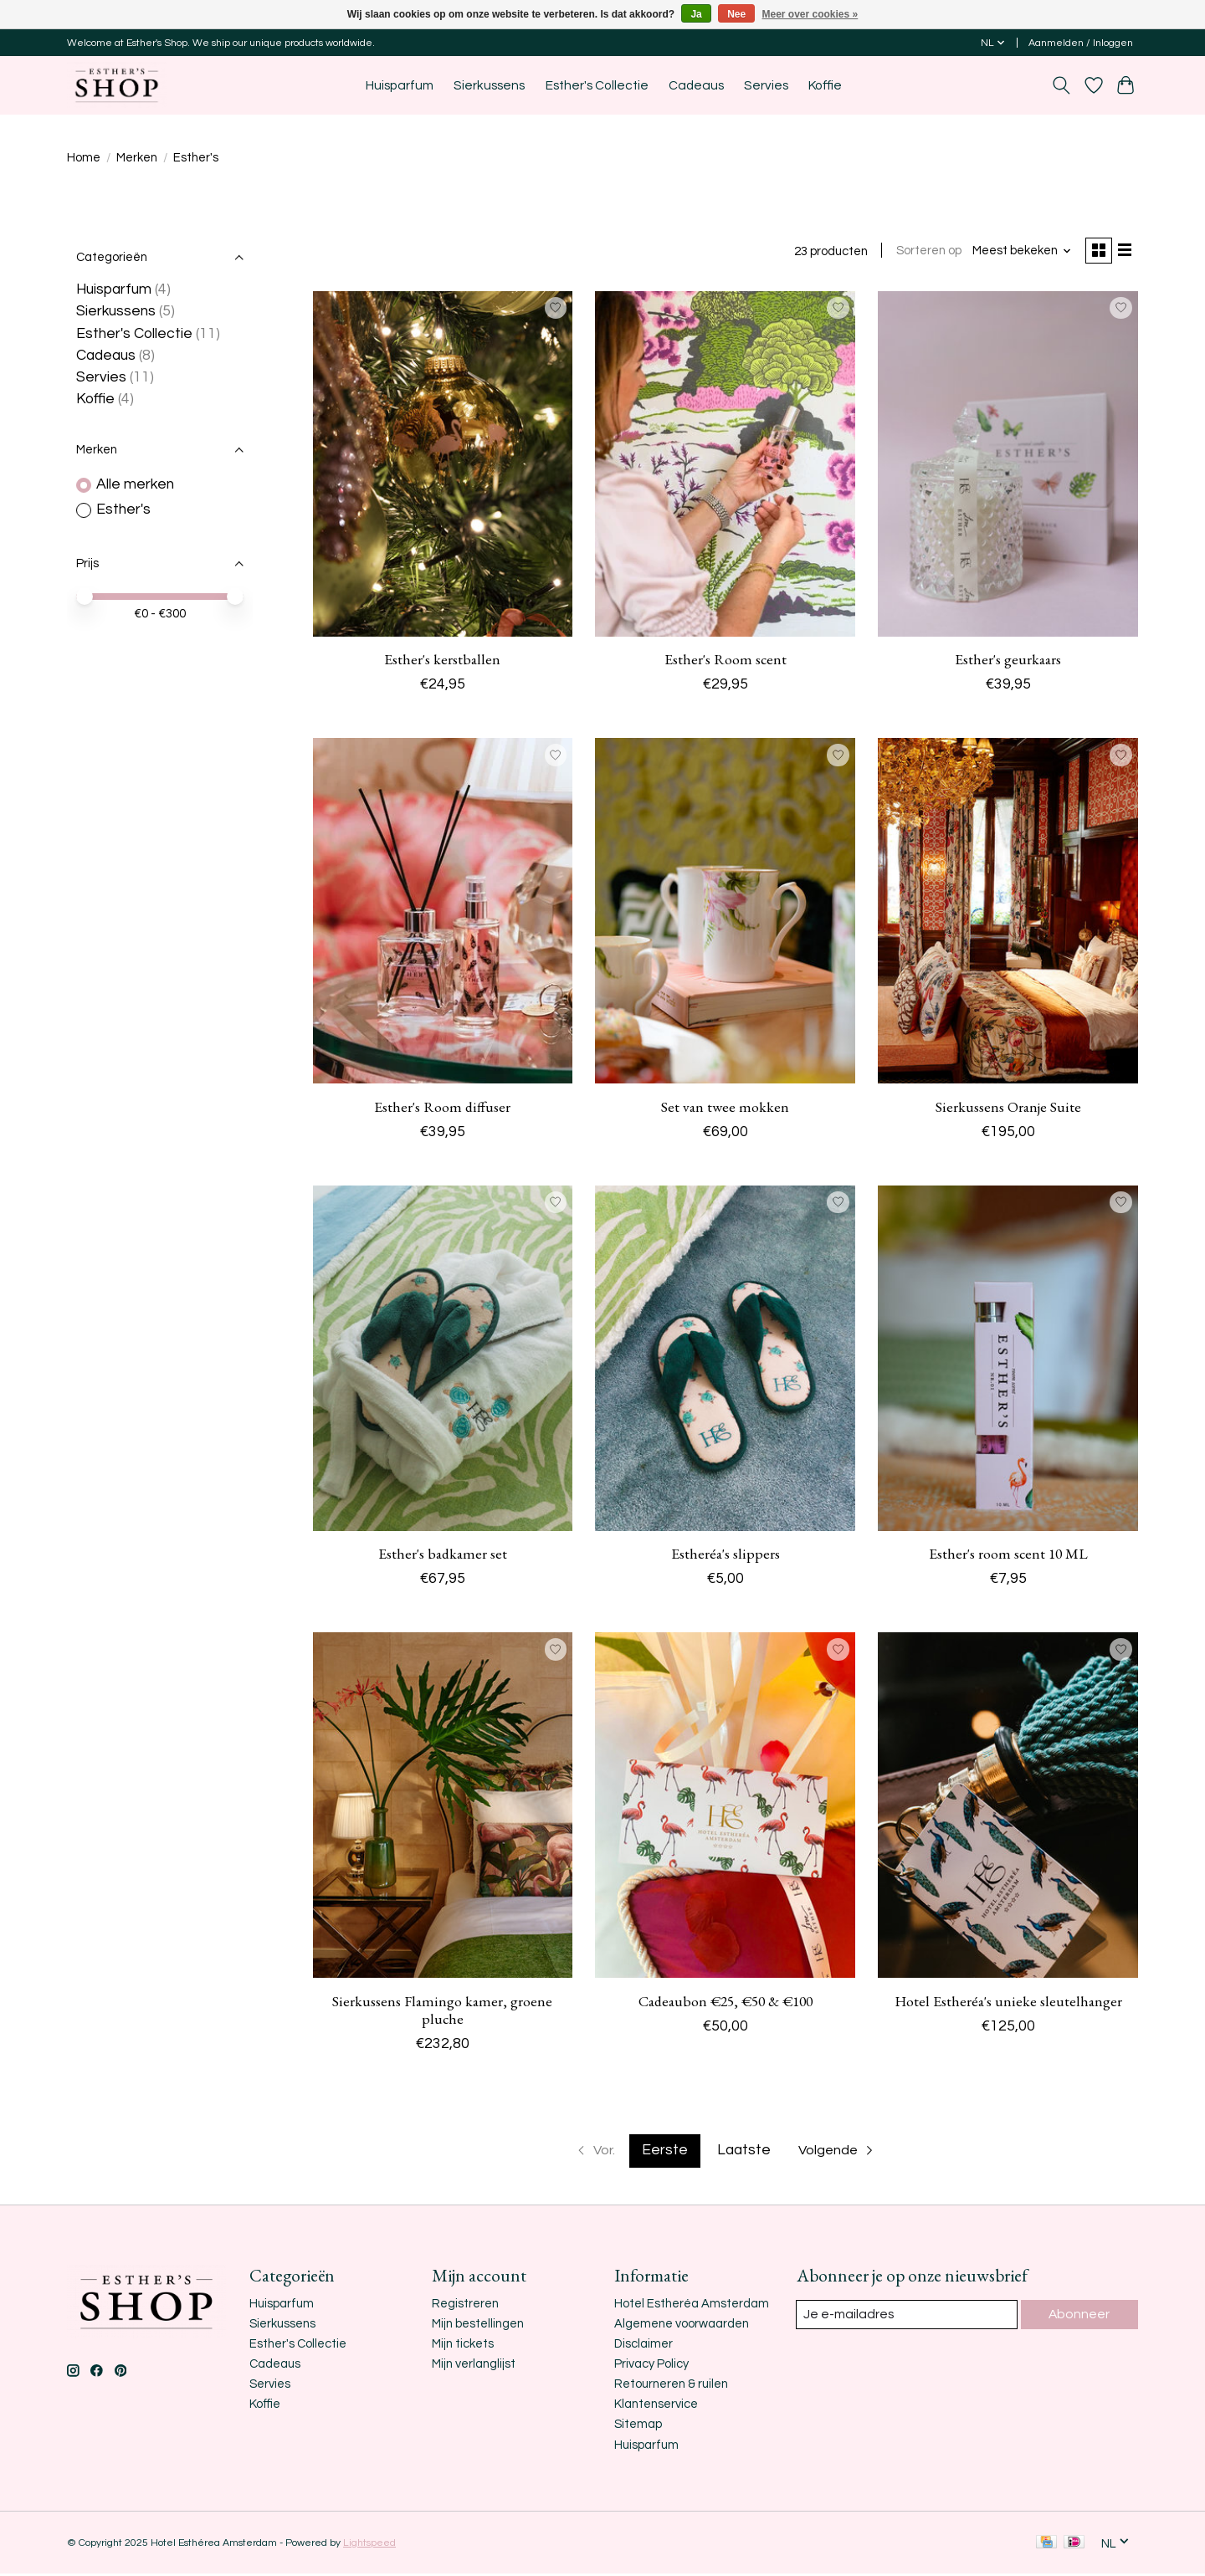 The image size is (1205, 2576). I want to click on Meer over cookies », so click(810, 14).